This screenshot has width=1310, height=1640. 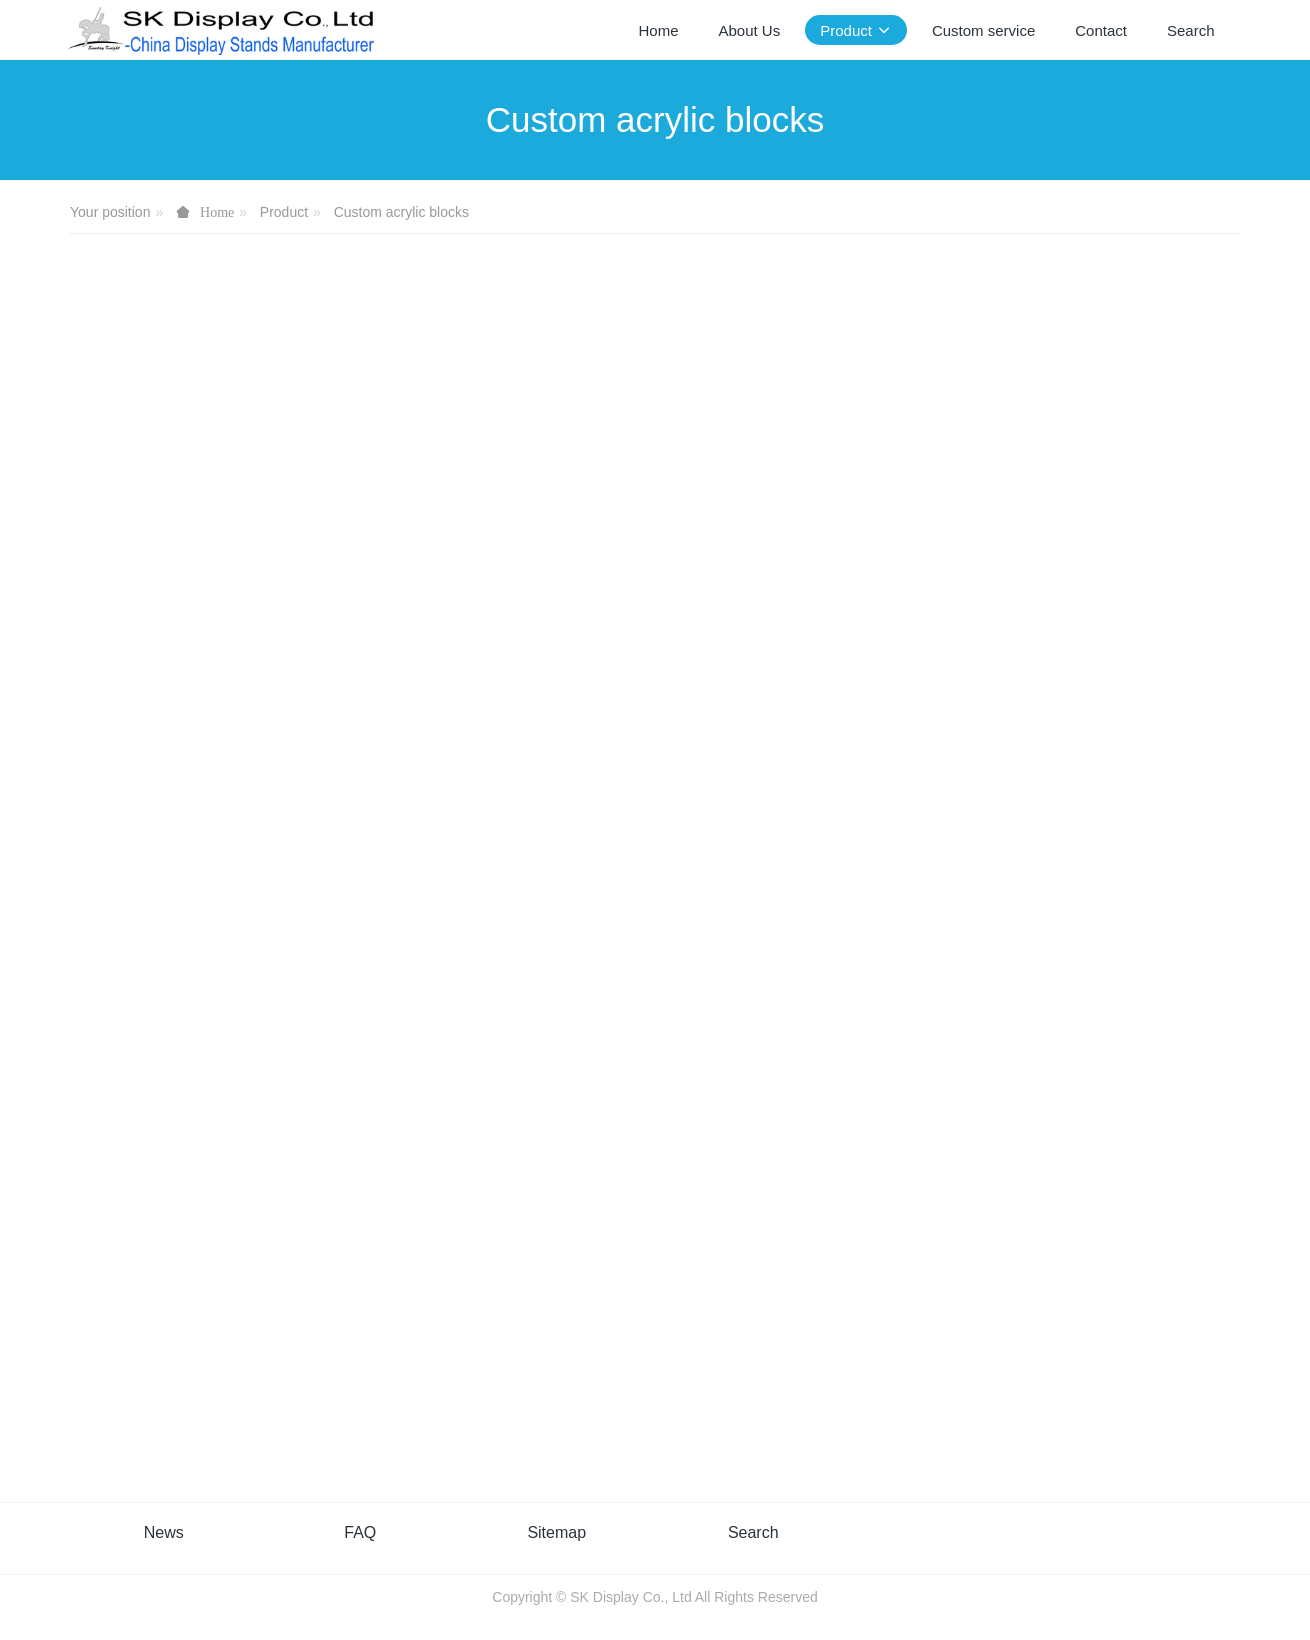 What do you see at coordinates (556, 1532) in the screenshot?
I see `Sitemap` at bounding box center [556, 1532].